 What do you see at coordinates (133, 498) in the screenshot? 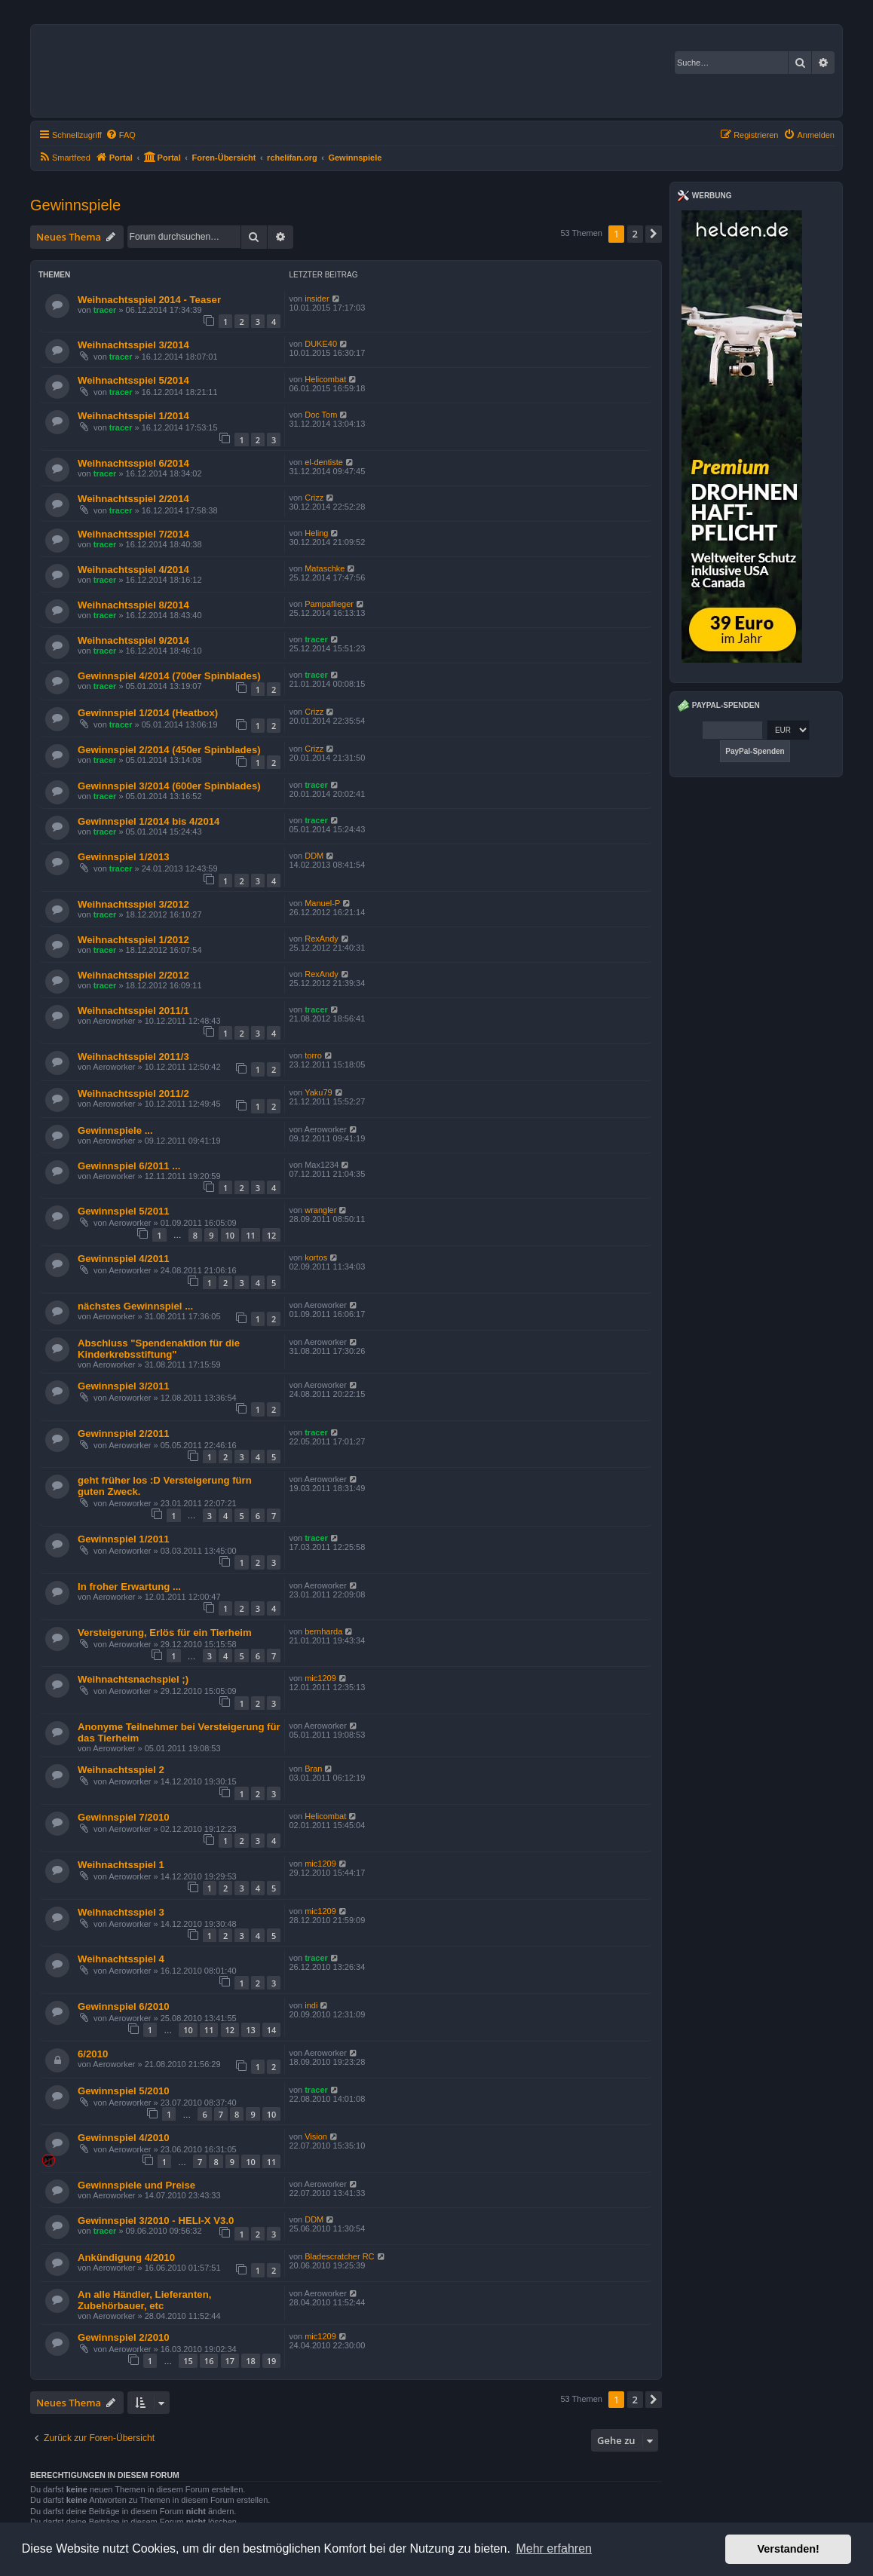
I see `Weihnachtsspiel 2/2014` at bounding box center [133, 498].